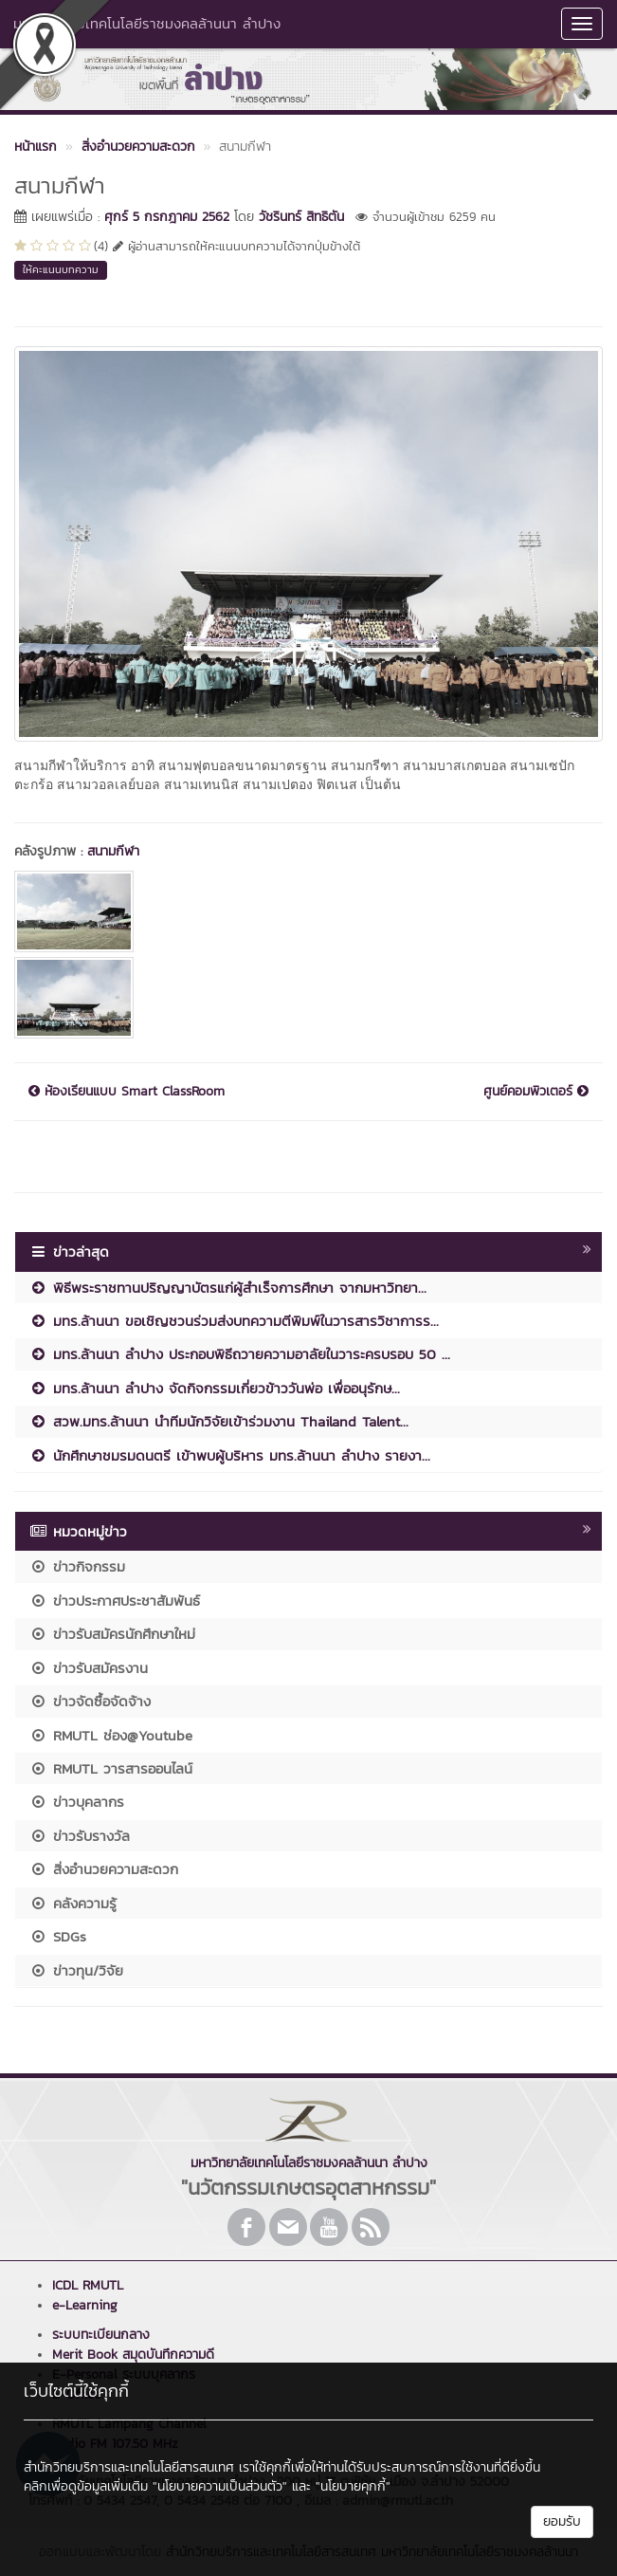  I want to click on สิ่งอำนวยความสะดวก, so click(103, 1869).